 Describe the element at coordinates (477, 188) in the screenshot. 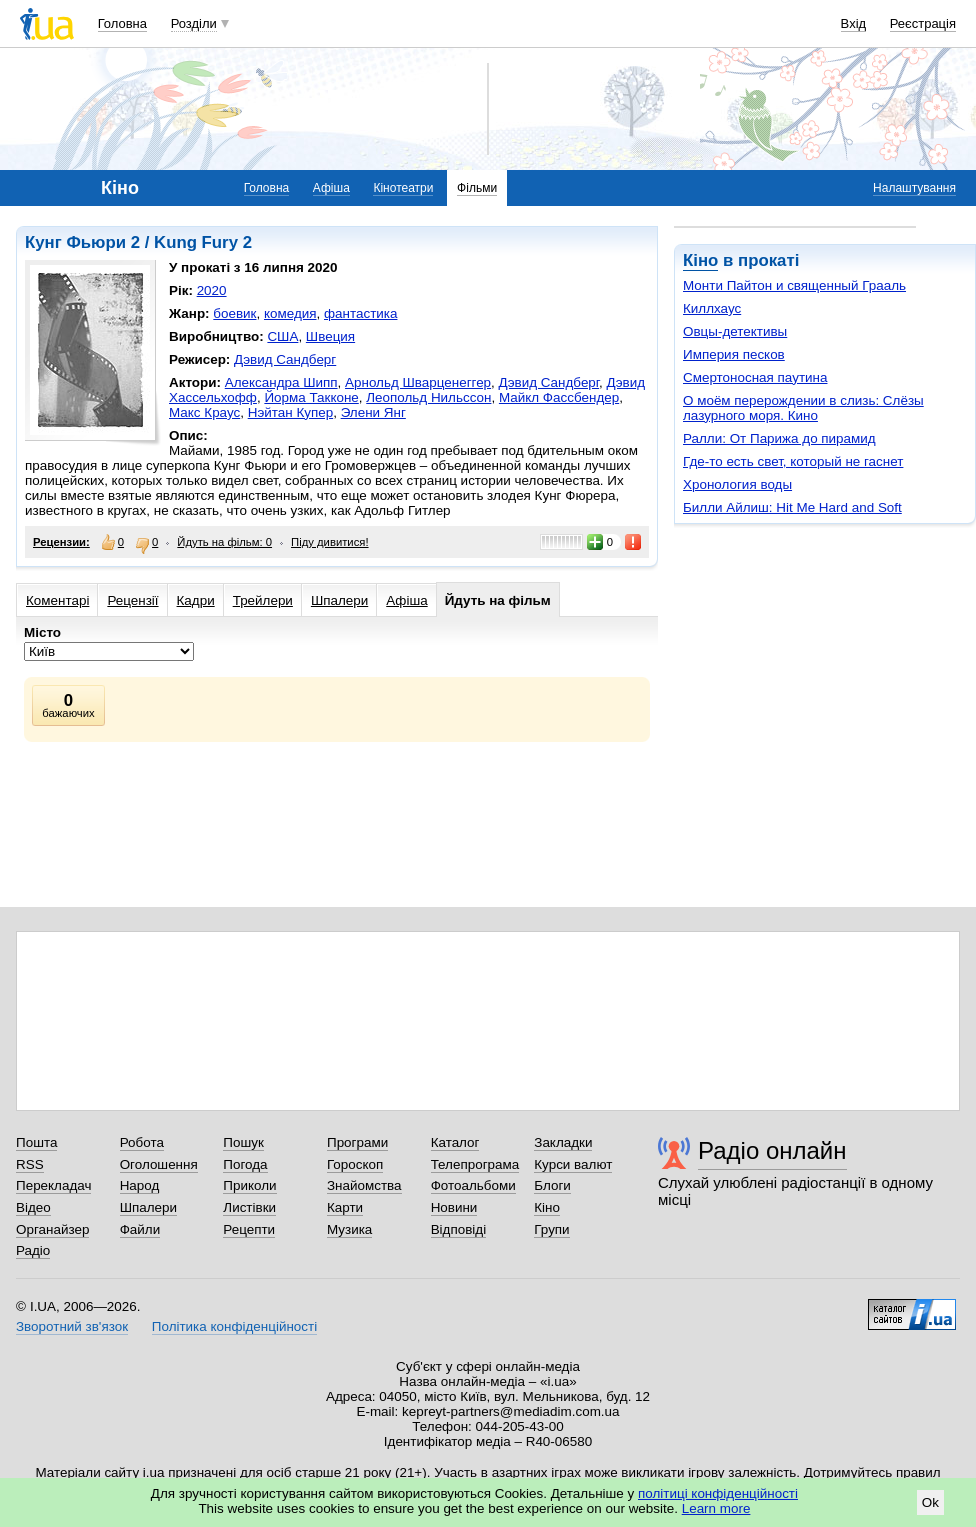

I see `Фільми` at that location.